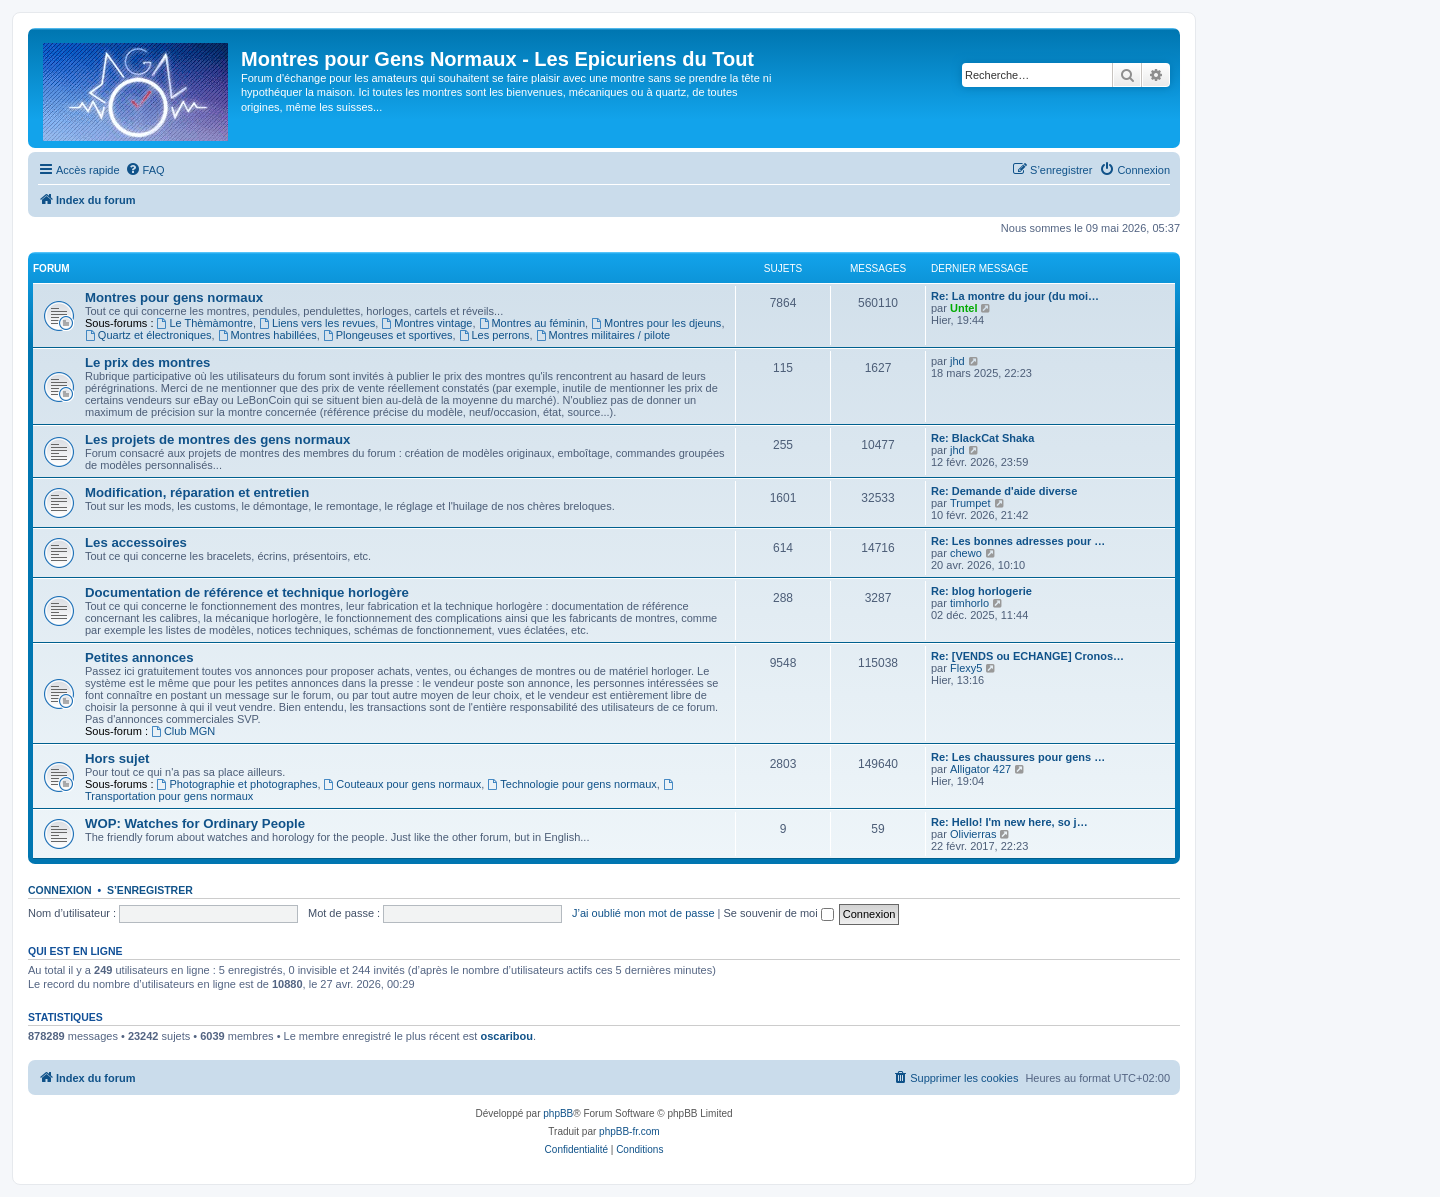 Image resolution: width=1440 pixels, height=1197 pixels. I want to click on Flexy5, so click(966, 668).